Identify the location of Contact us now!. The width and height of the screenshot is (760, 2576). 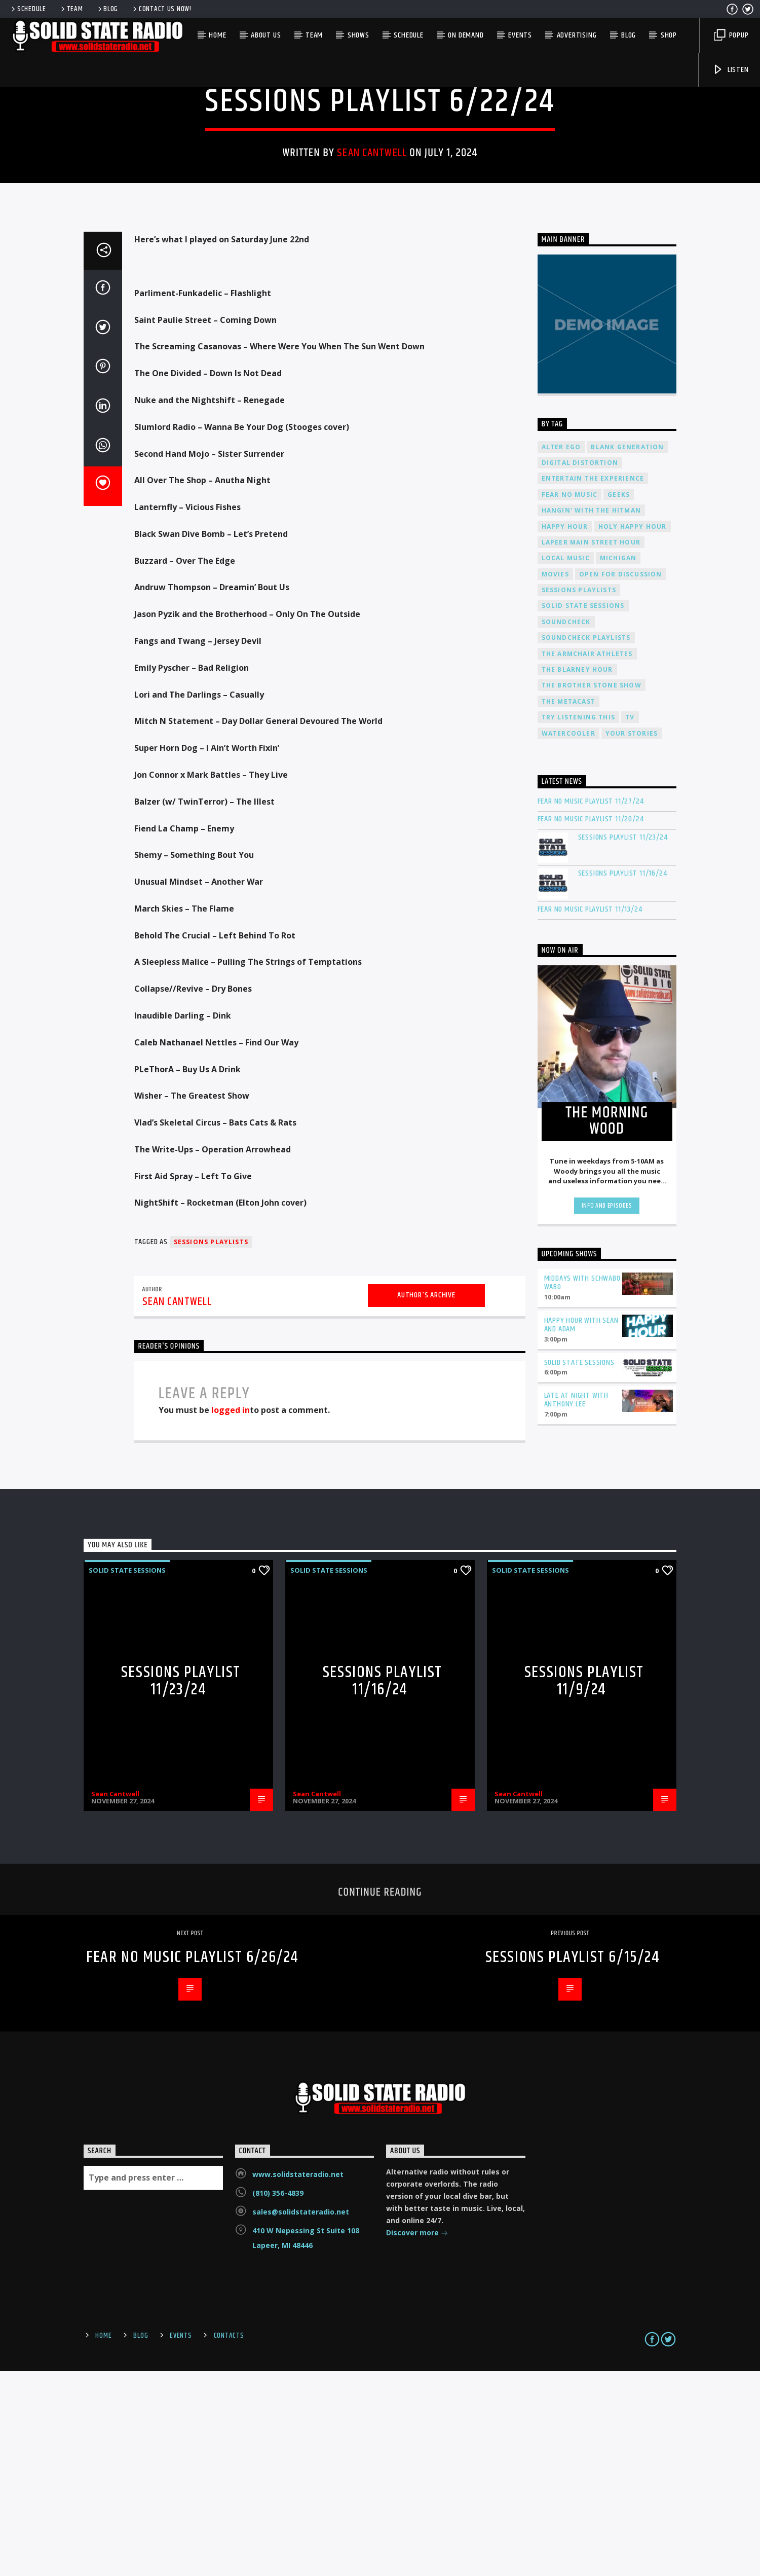
(161, 9).